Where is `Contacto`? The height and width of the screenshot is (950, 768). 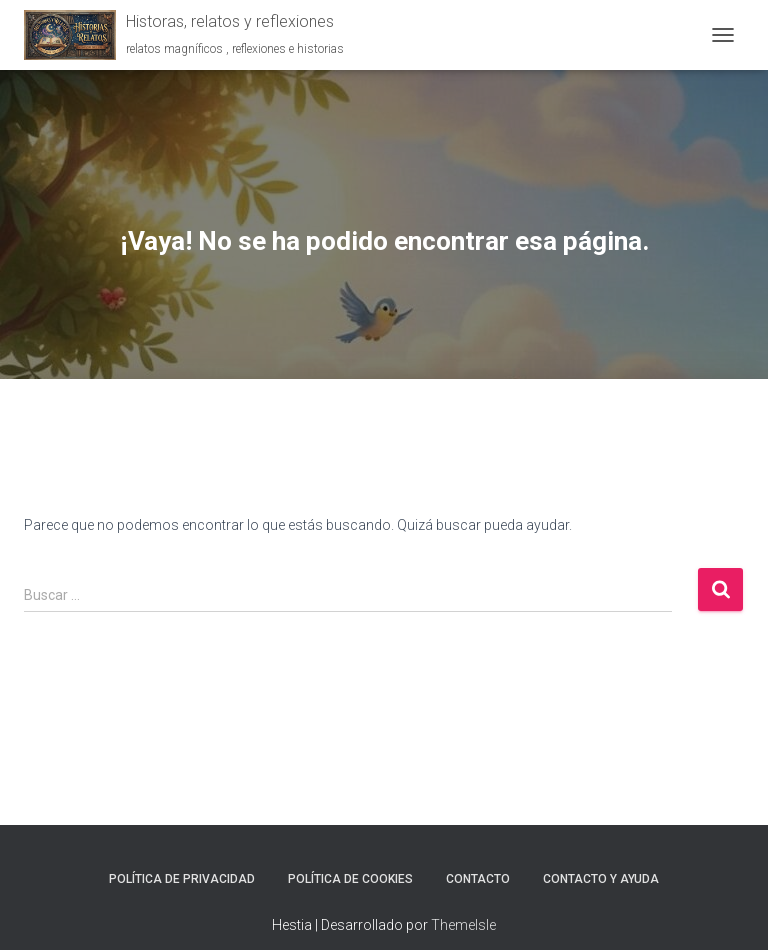
Contacto is located at coordinates (478, 879).